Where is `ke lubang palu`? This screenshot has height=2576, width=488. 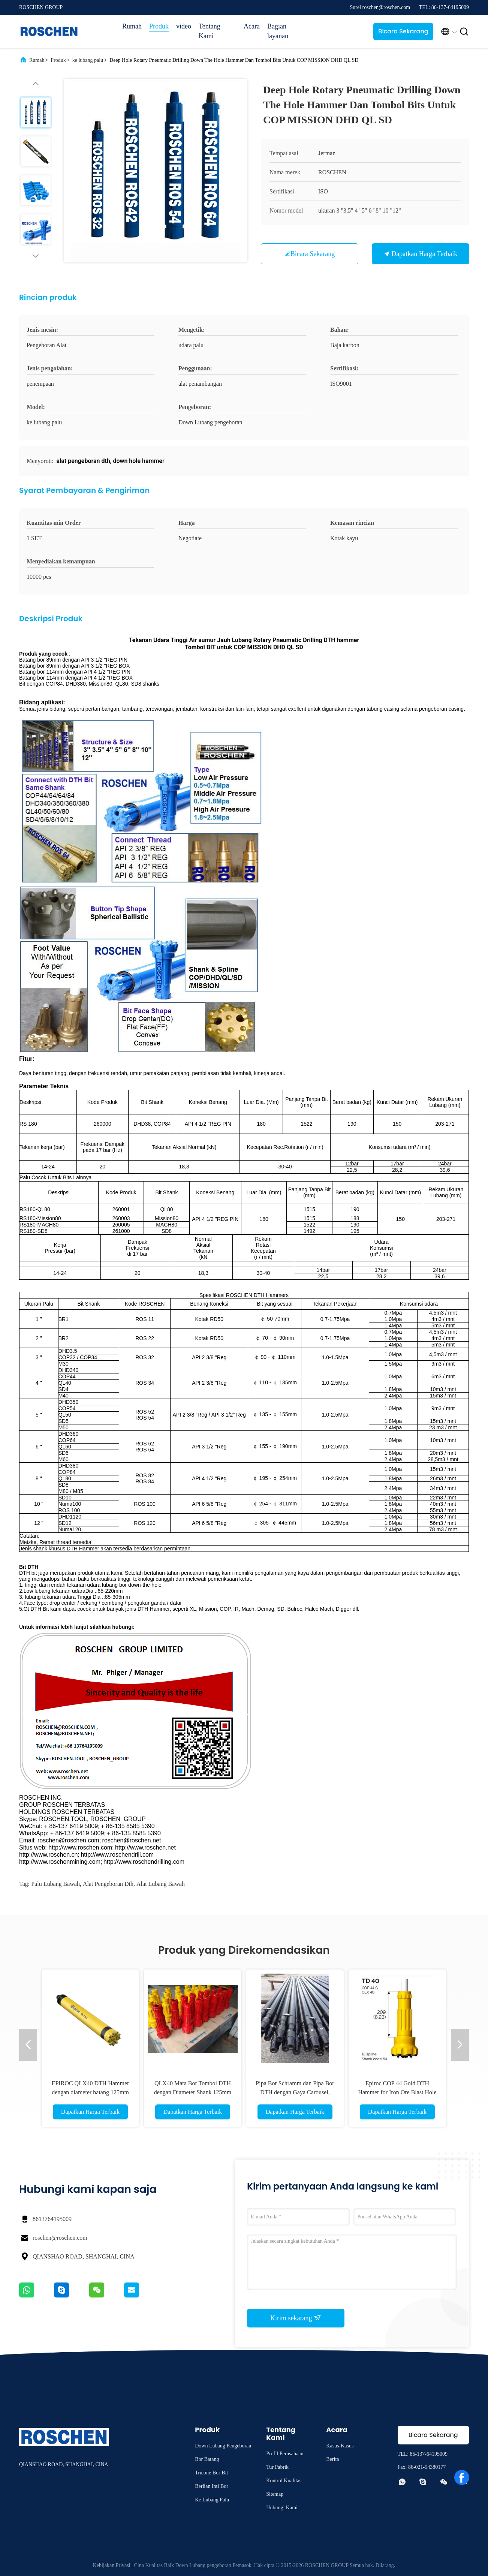
ke lubang palu is located at coordinates (87, 60).